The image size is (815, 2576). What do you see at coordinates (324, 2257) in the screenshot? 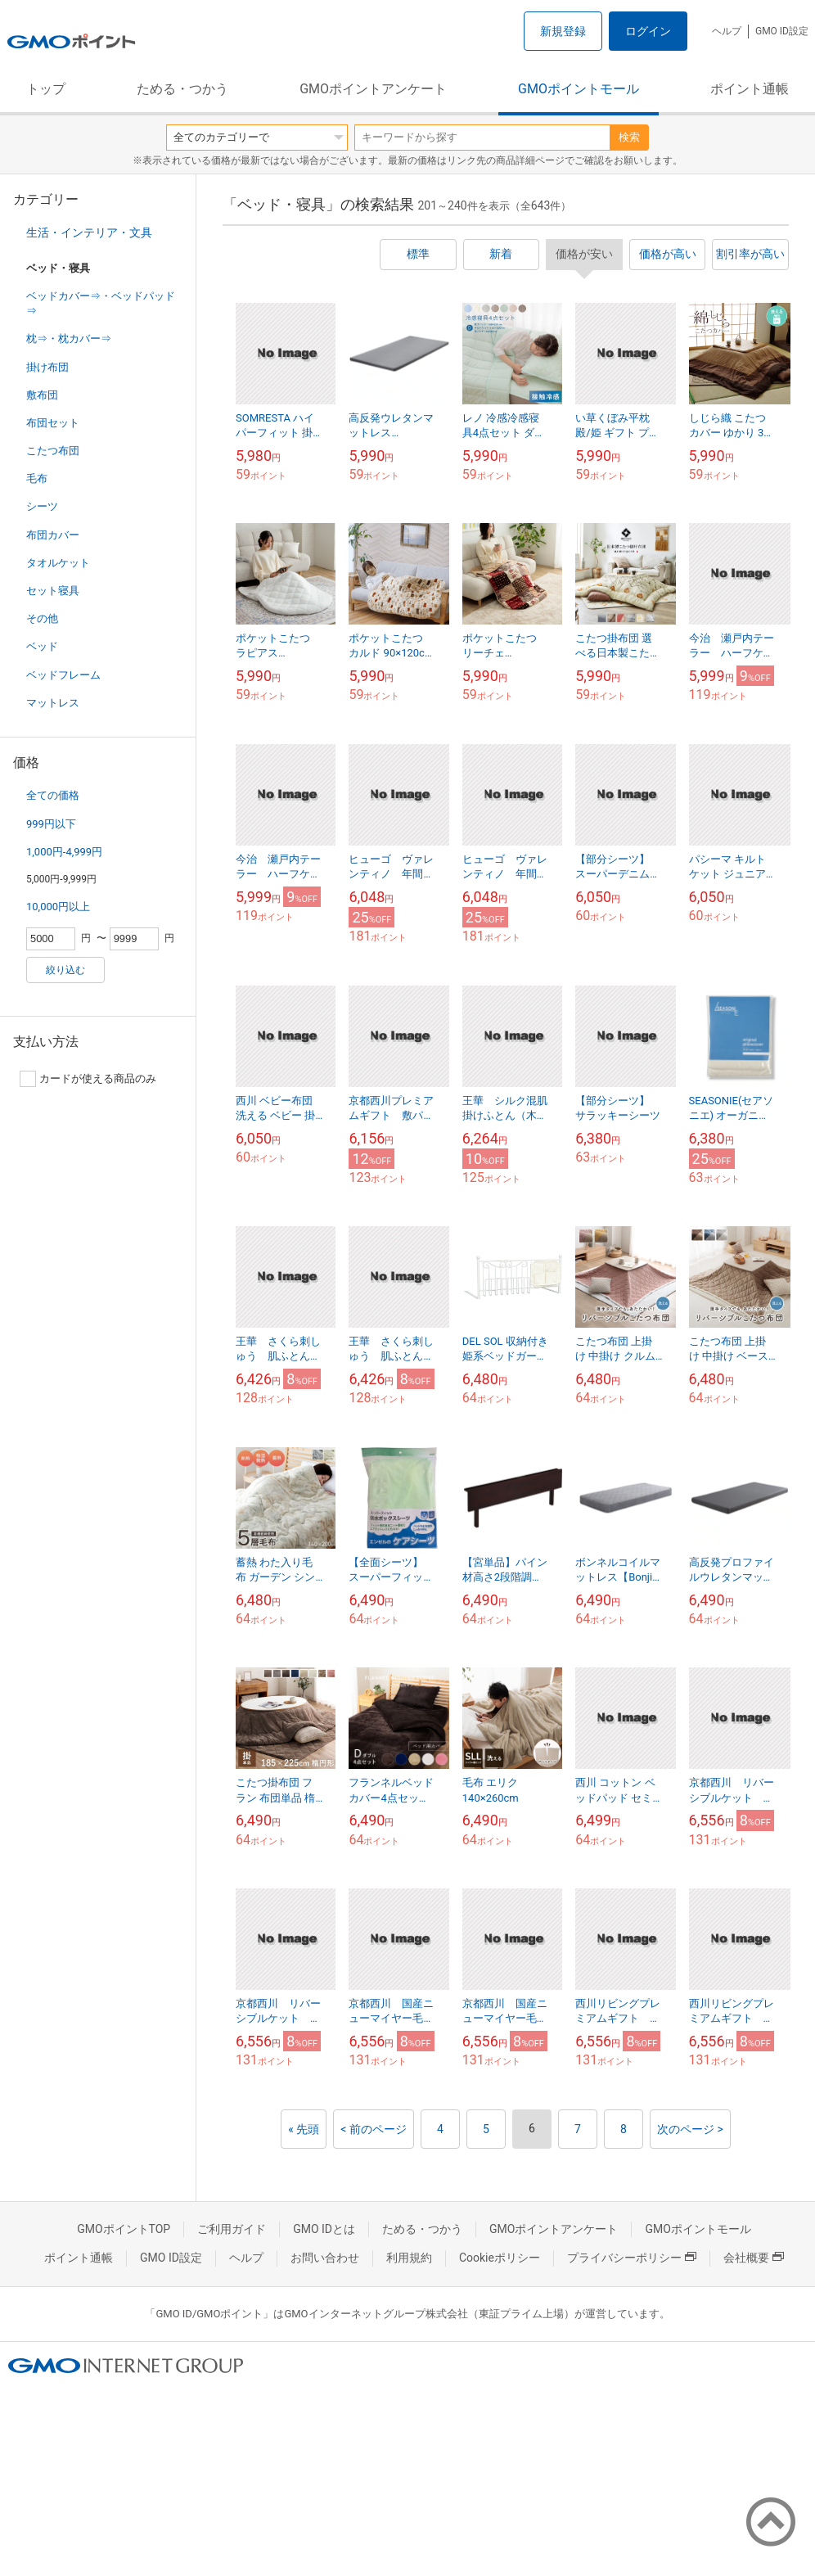
I see `お問い合わせ` at bounding box center [324, 2257].